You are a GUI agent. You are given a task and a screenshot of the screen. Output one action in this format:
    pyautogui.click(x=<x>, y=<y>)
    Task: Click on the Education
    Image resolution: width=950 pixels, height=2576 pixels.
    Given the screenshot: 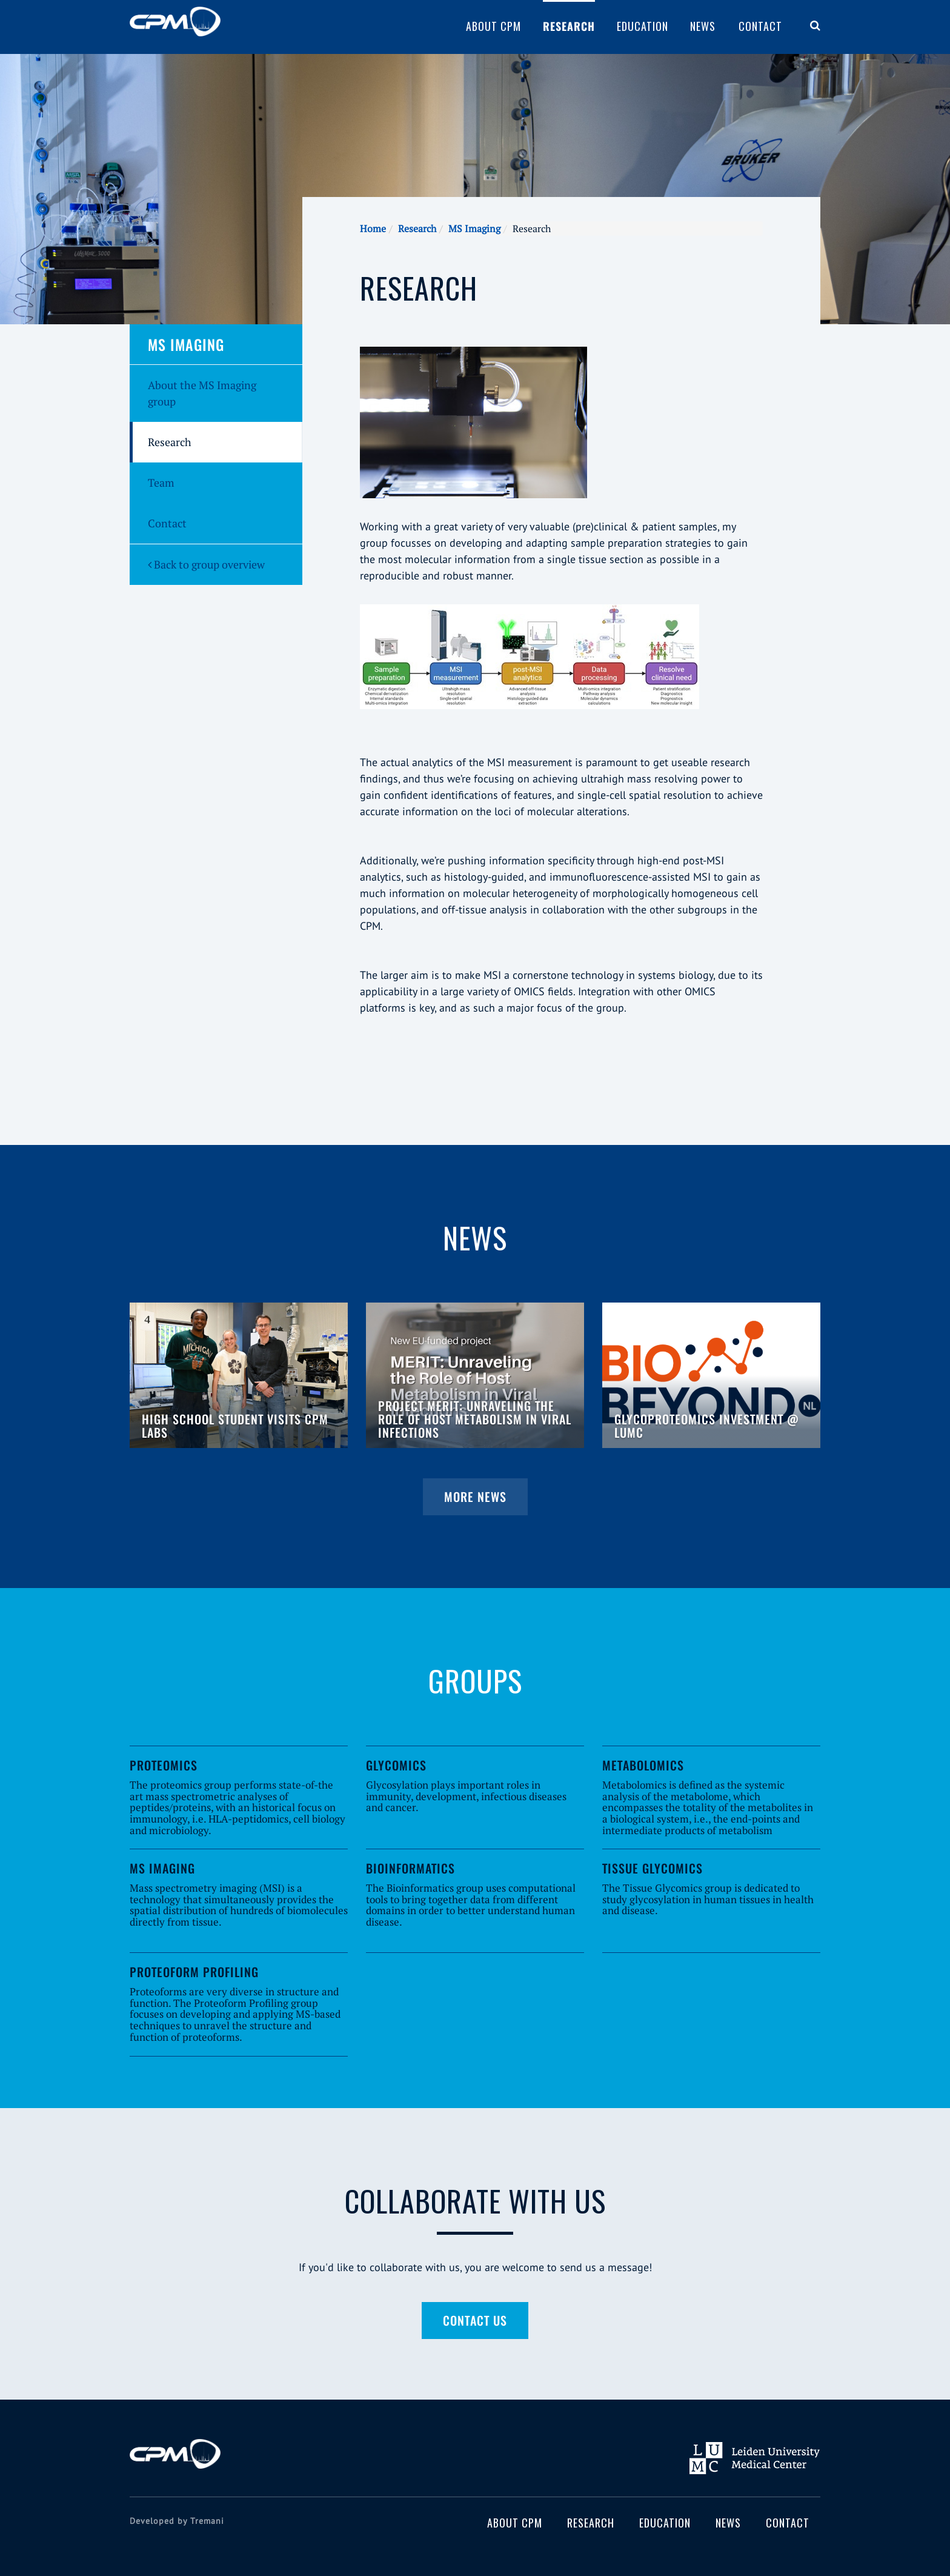 What is the action you would take?
    pyautogui.click(x=642, y=26)
    